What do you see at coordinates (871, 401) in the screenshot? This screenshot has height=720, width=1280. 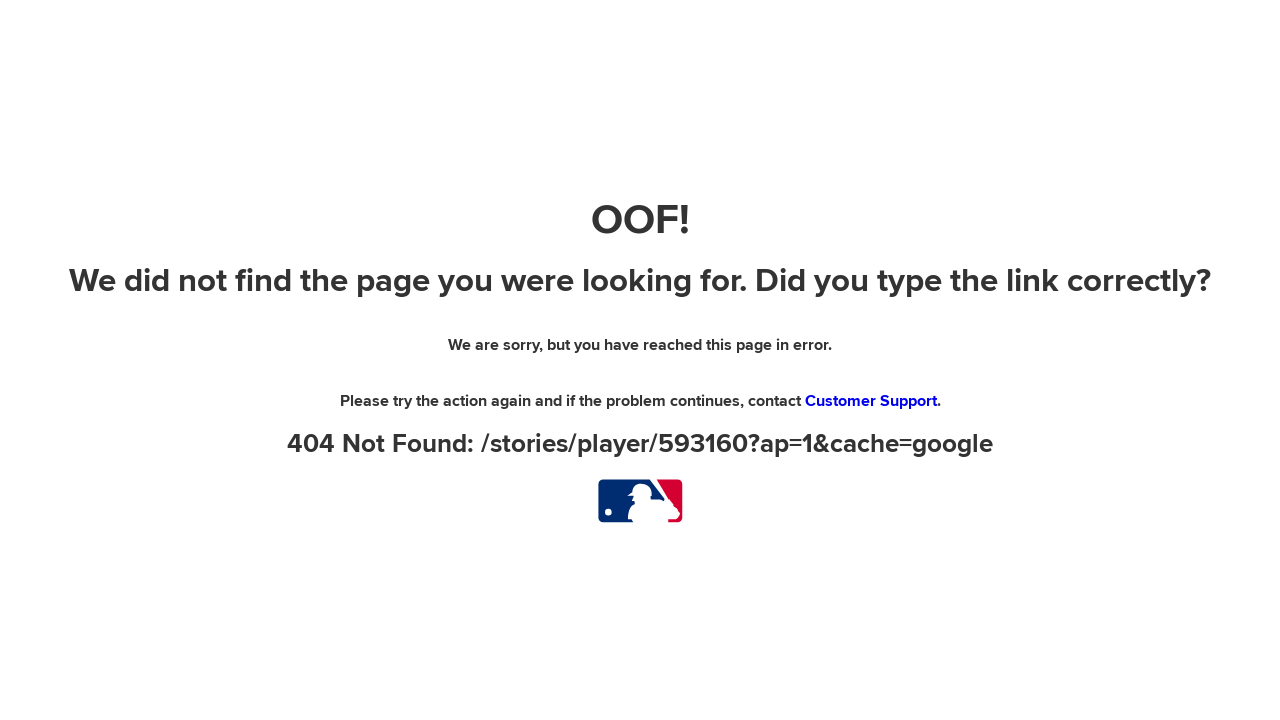 I see `Customer Support` at bounding box center [871, 401].